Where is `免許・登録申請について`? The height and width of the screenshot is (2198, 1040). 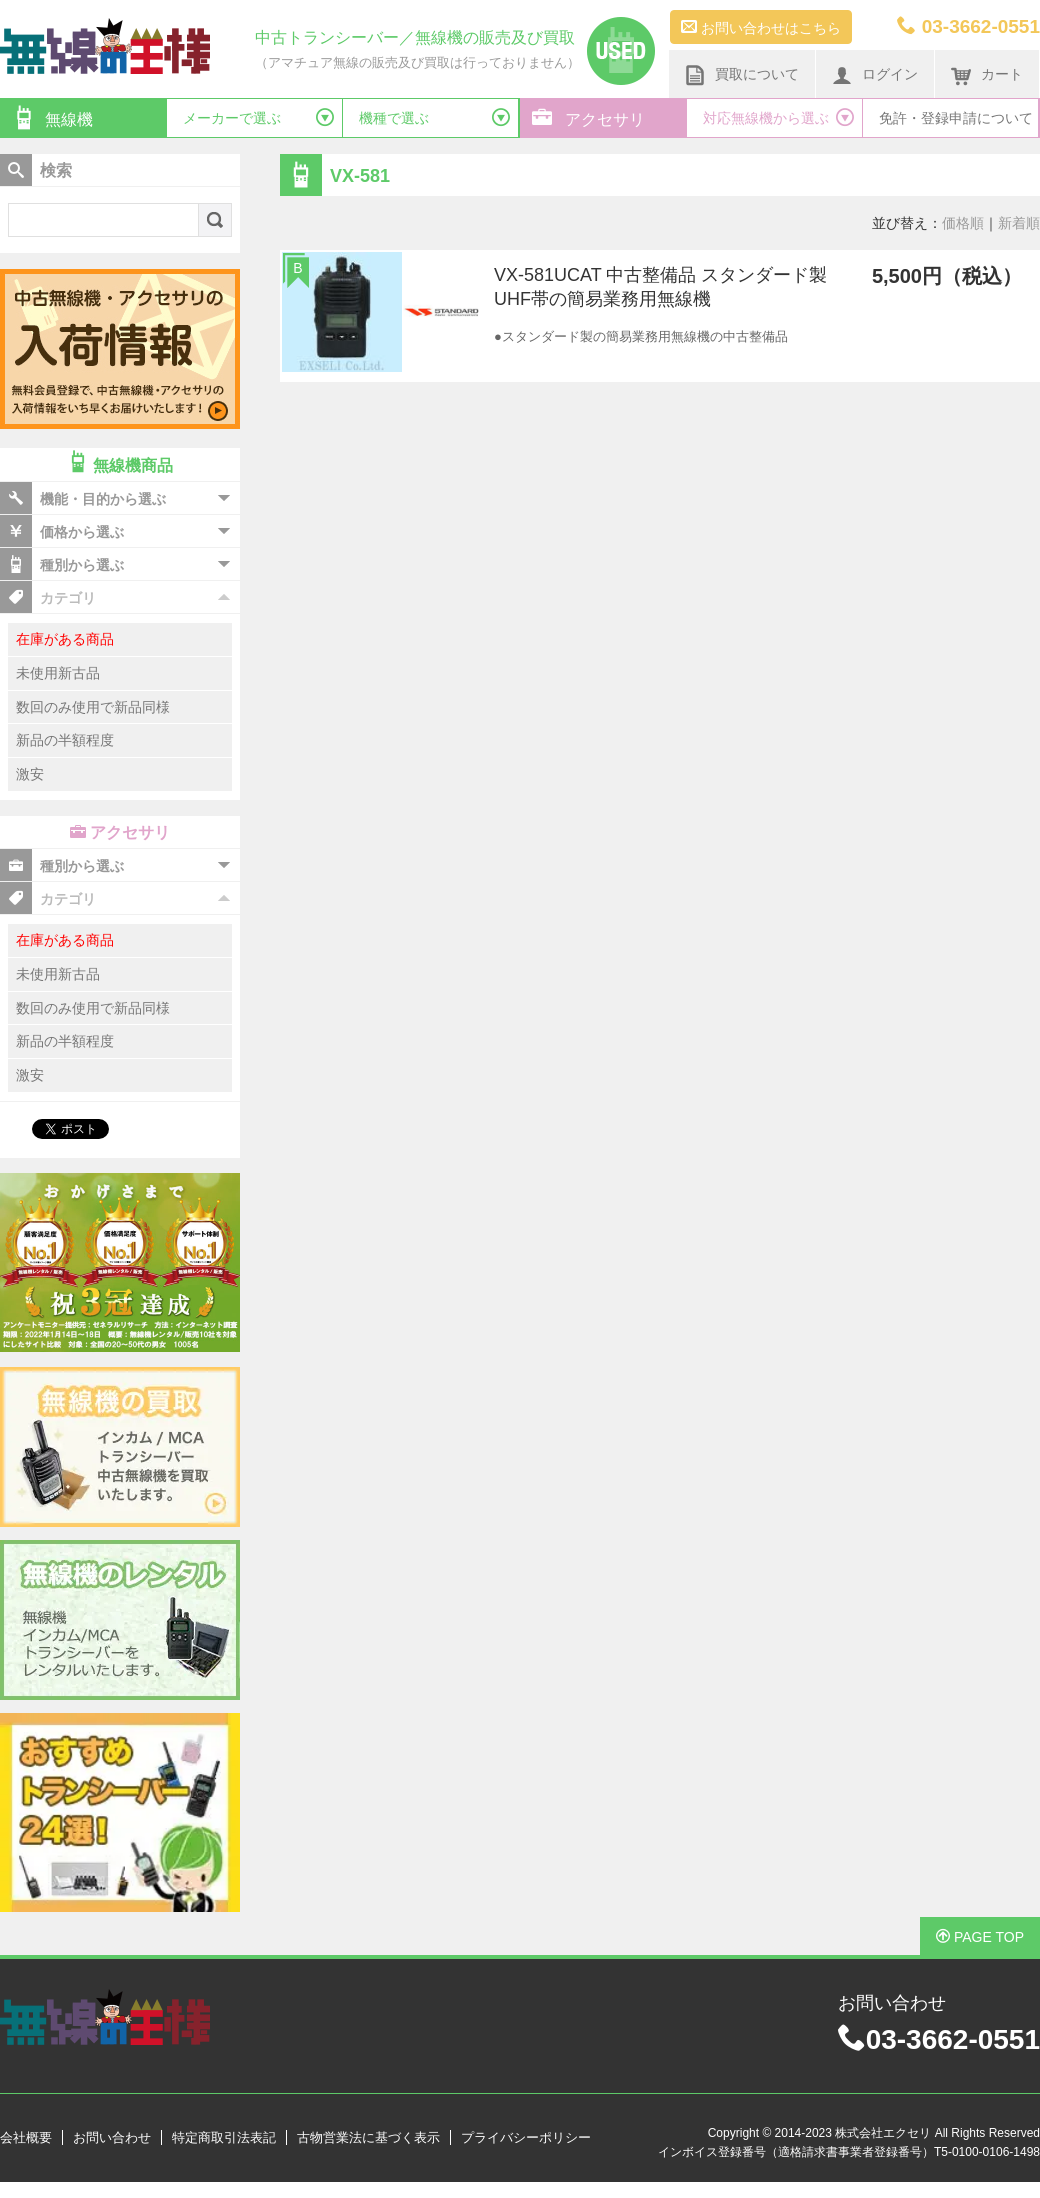
免許・登録申請について is located at coordinates (956, 118).